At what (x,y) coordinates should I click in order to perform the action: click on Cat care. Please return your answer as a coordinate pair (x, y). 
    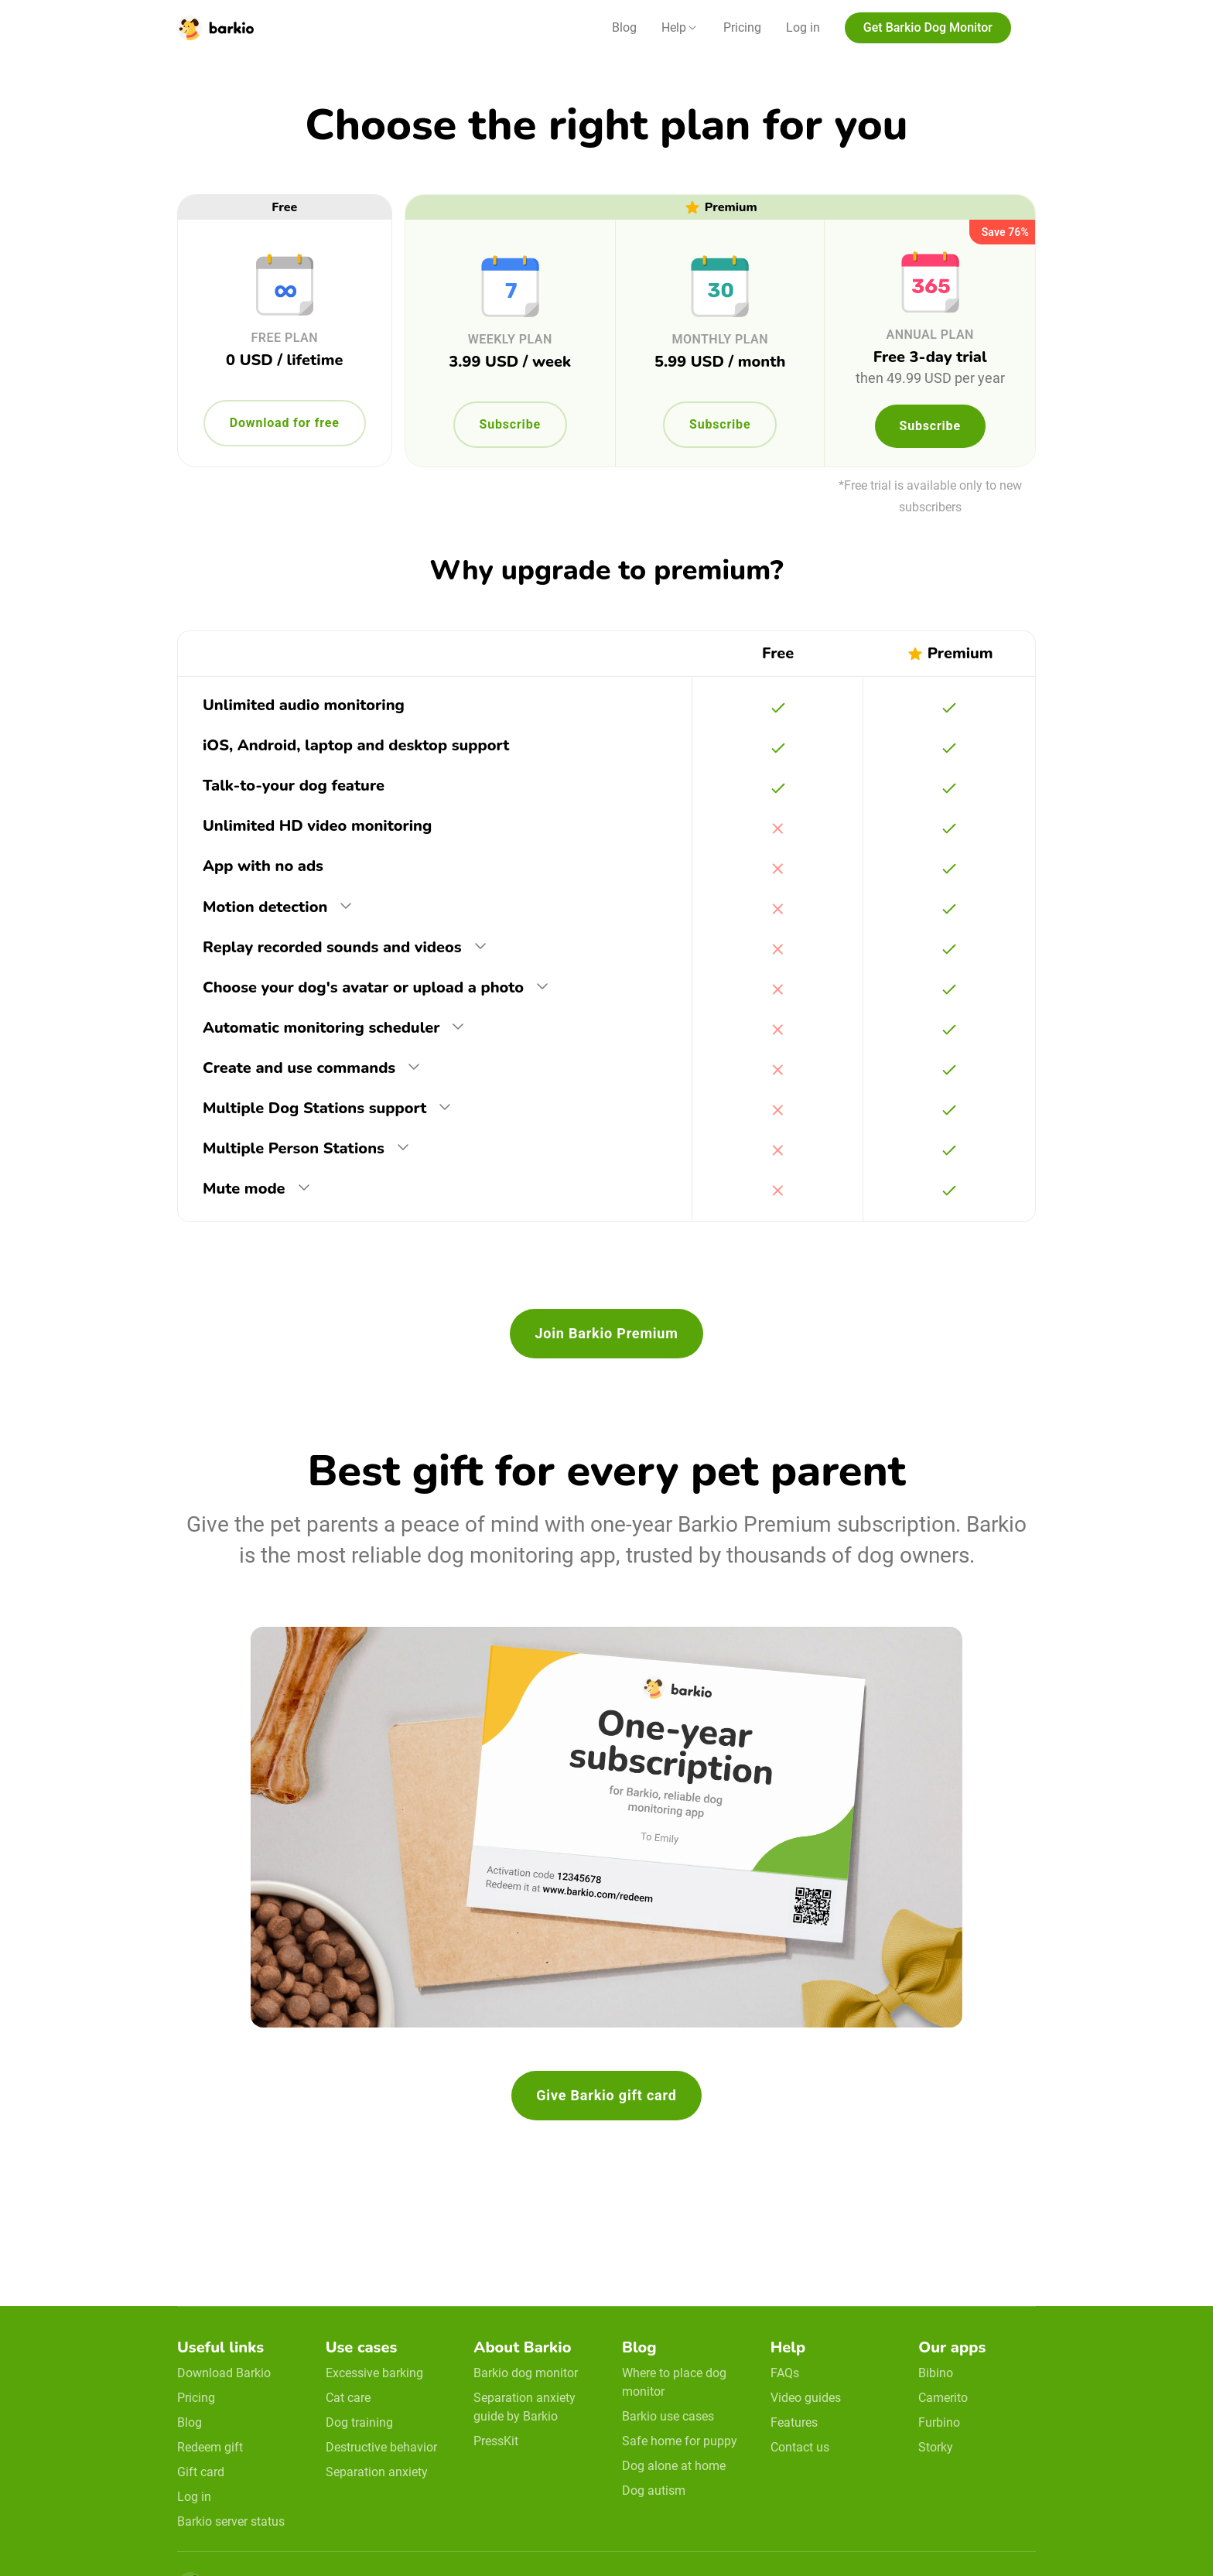
    Looking at the image, I should click on (348, 2397).